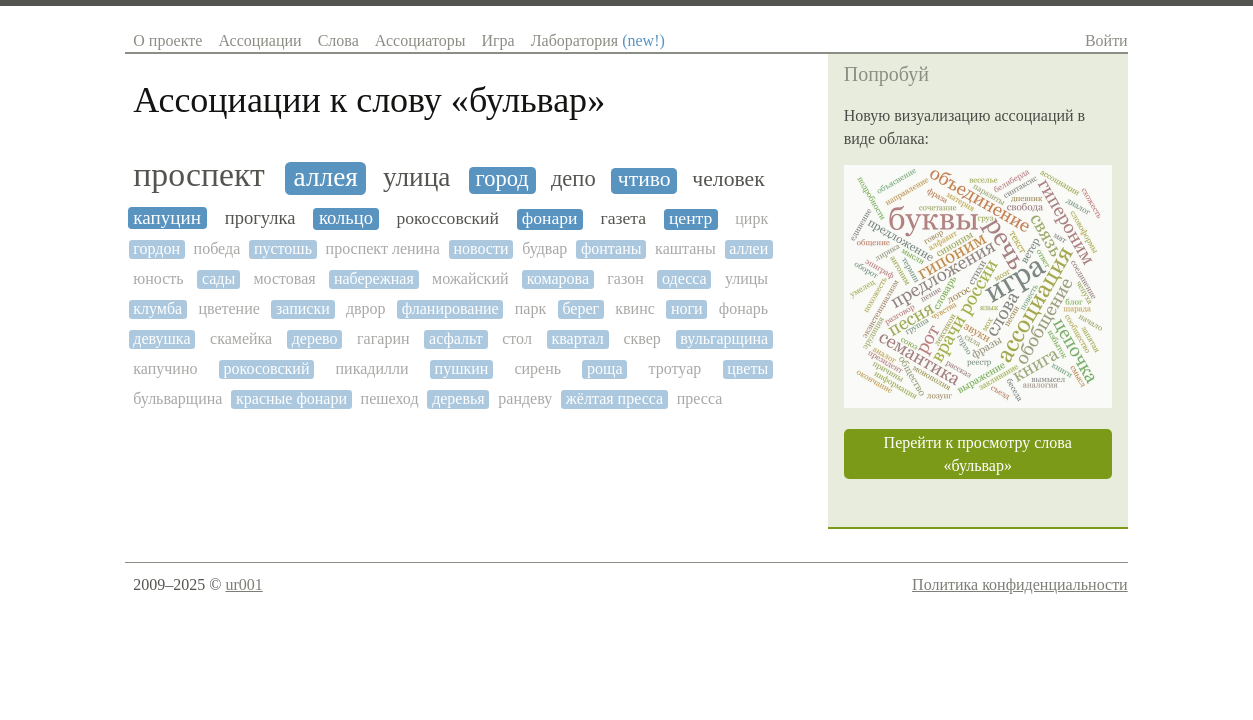 This screenshot has width=1253, height=720. I want to click on Ассоциаторы, so click(420, 40).